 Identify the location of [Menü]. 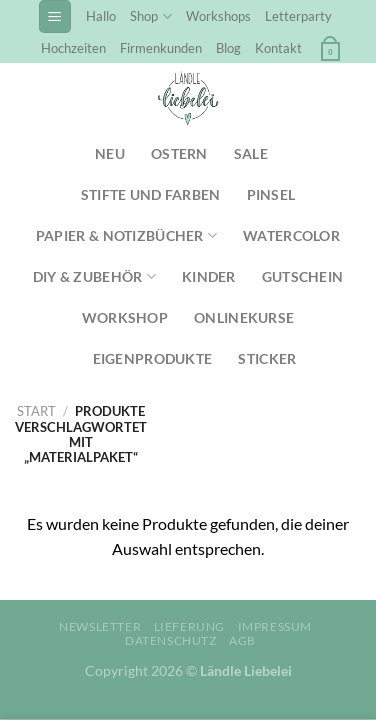
(55, 16).